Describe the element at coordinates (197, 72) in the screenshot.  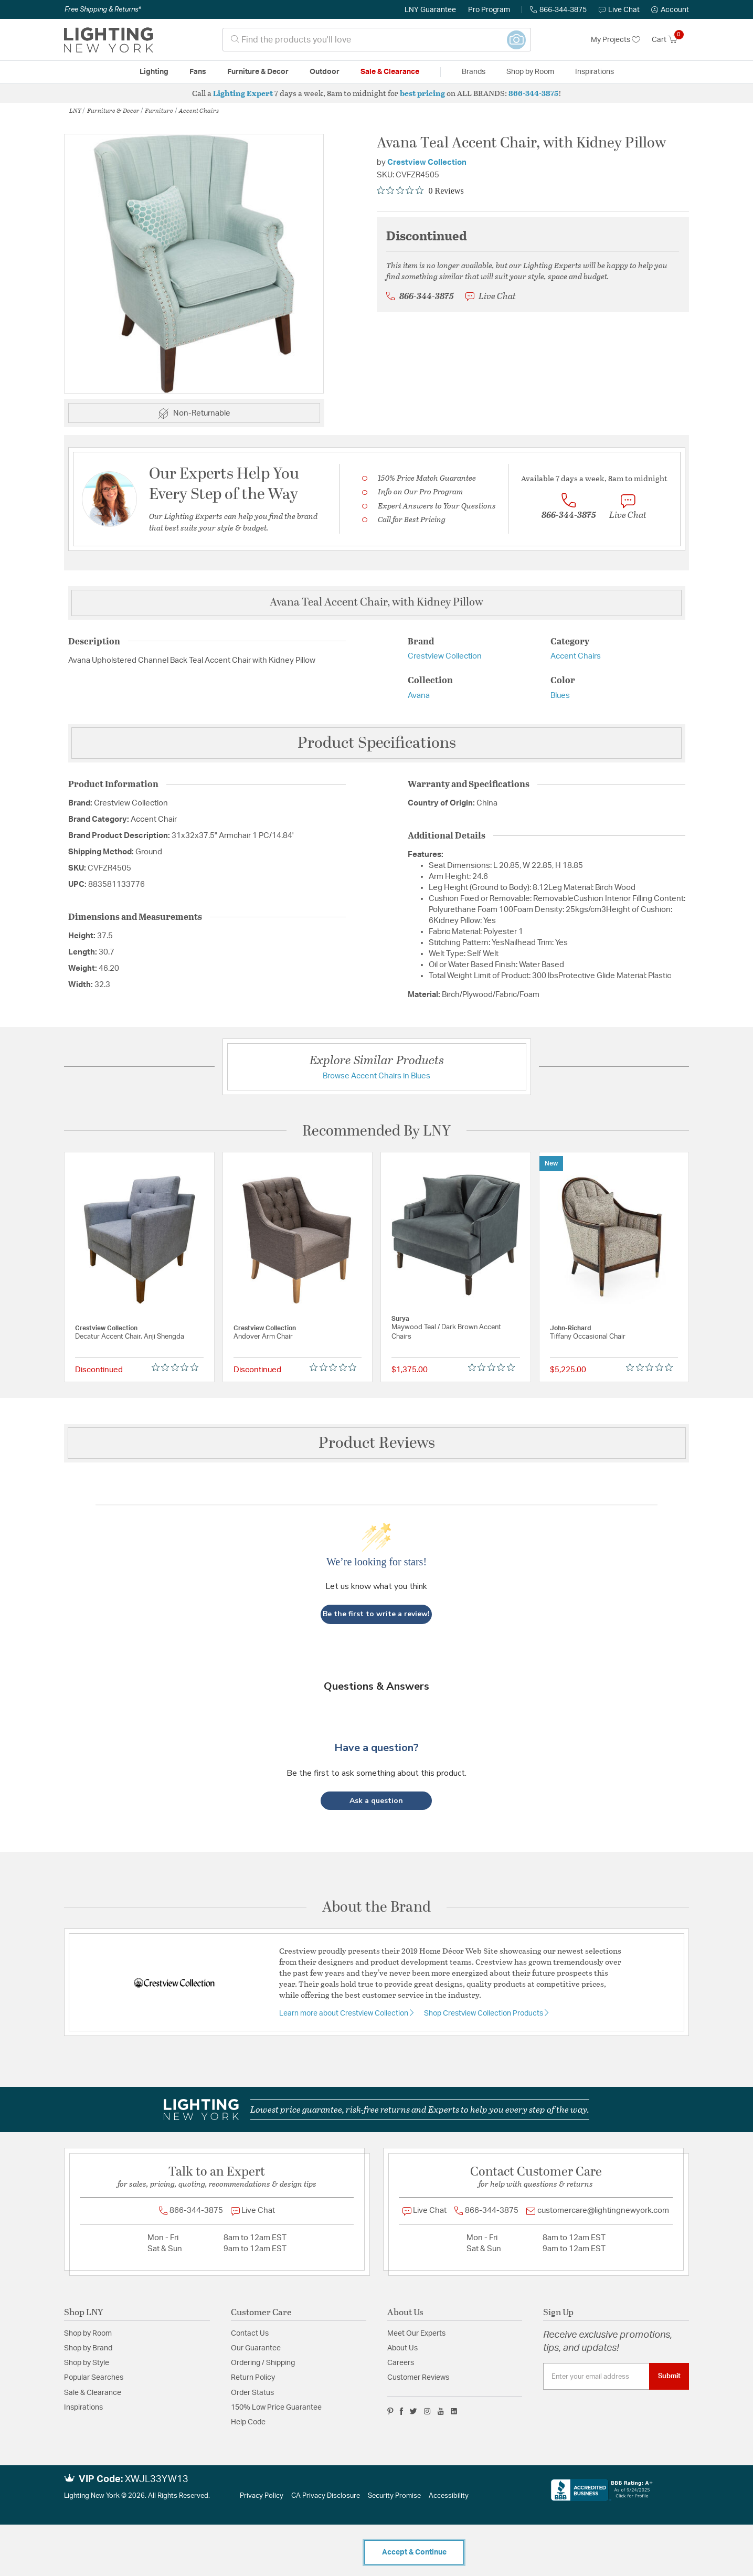
I see `Fans [button]` at that location.